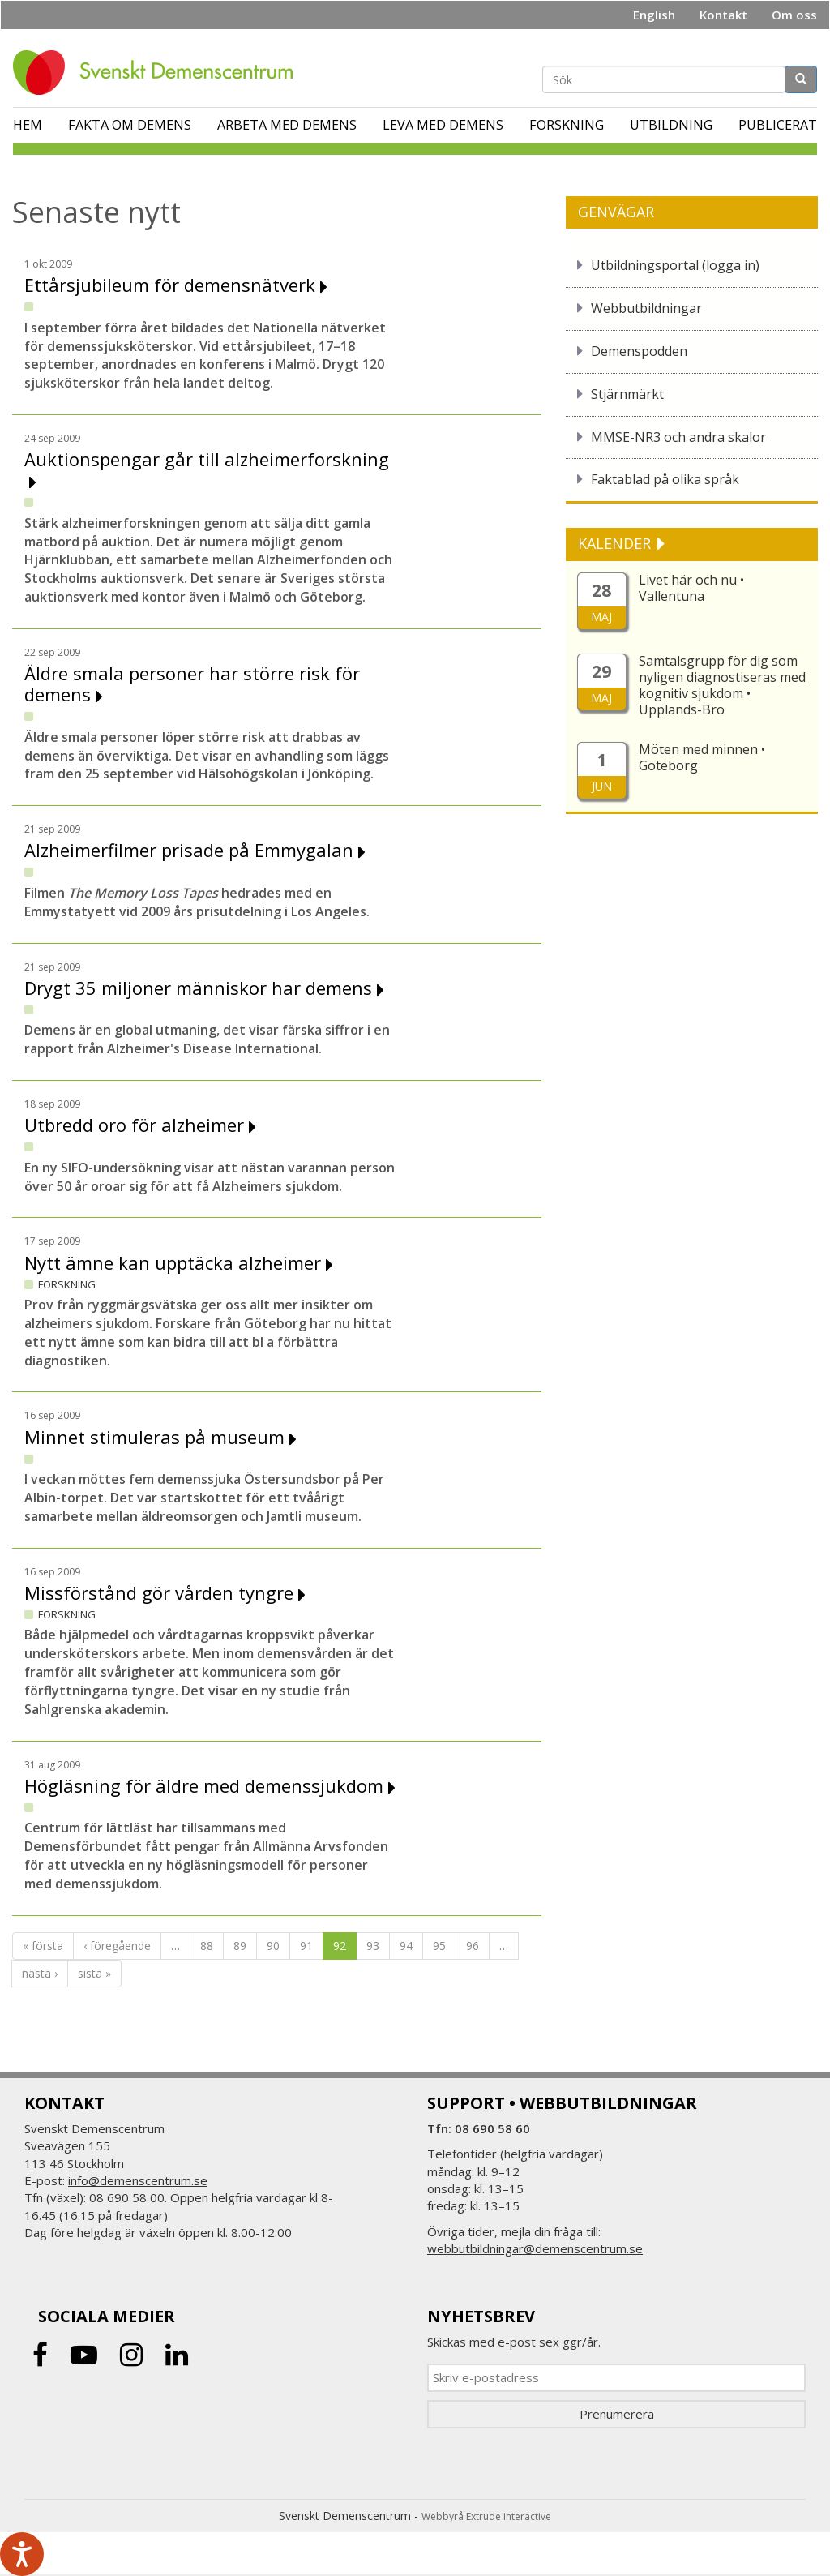 The image size is (830, 2576). Describe the element at coordinates (138, 2180) in the screenshot. I see `info@demenscentrum.se` at that location.